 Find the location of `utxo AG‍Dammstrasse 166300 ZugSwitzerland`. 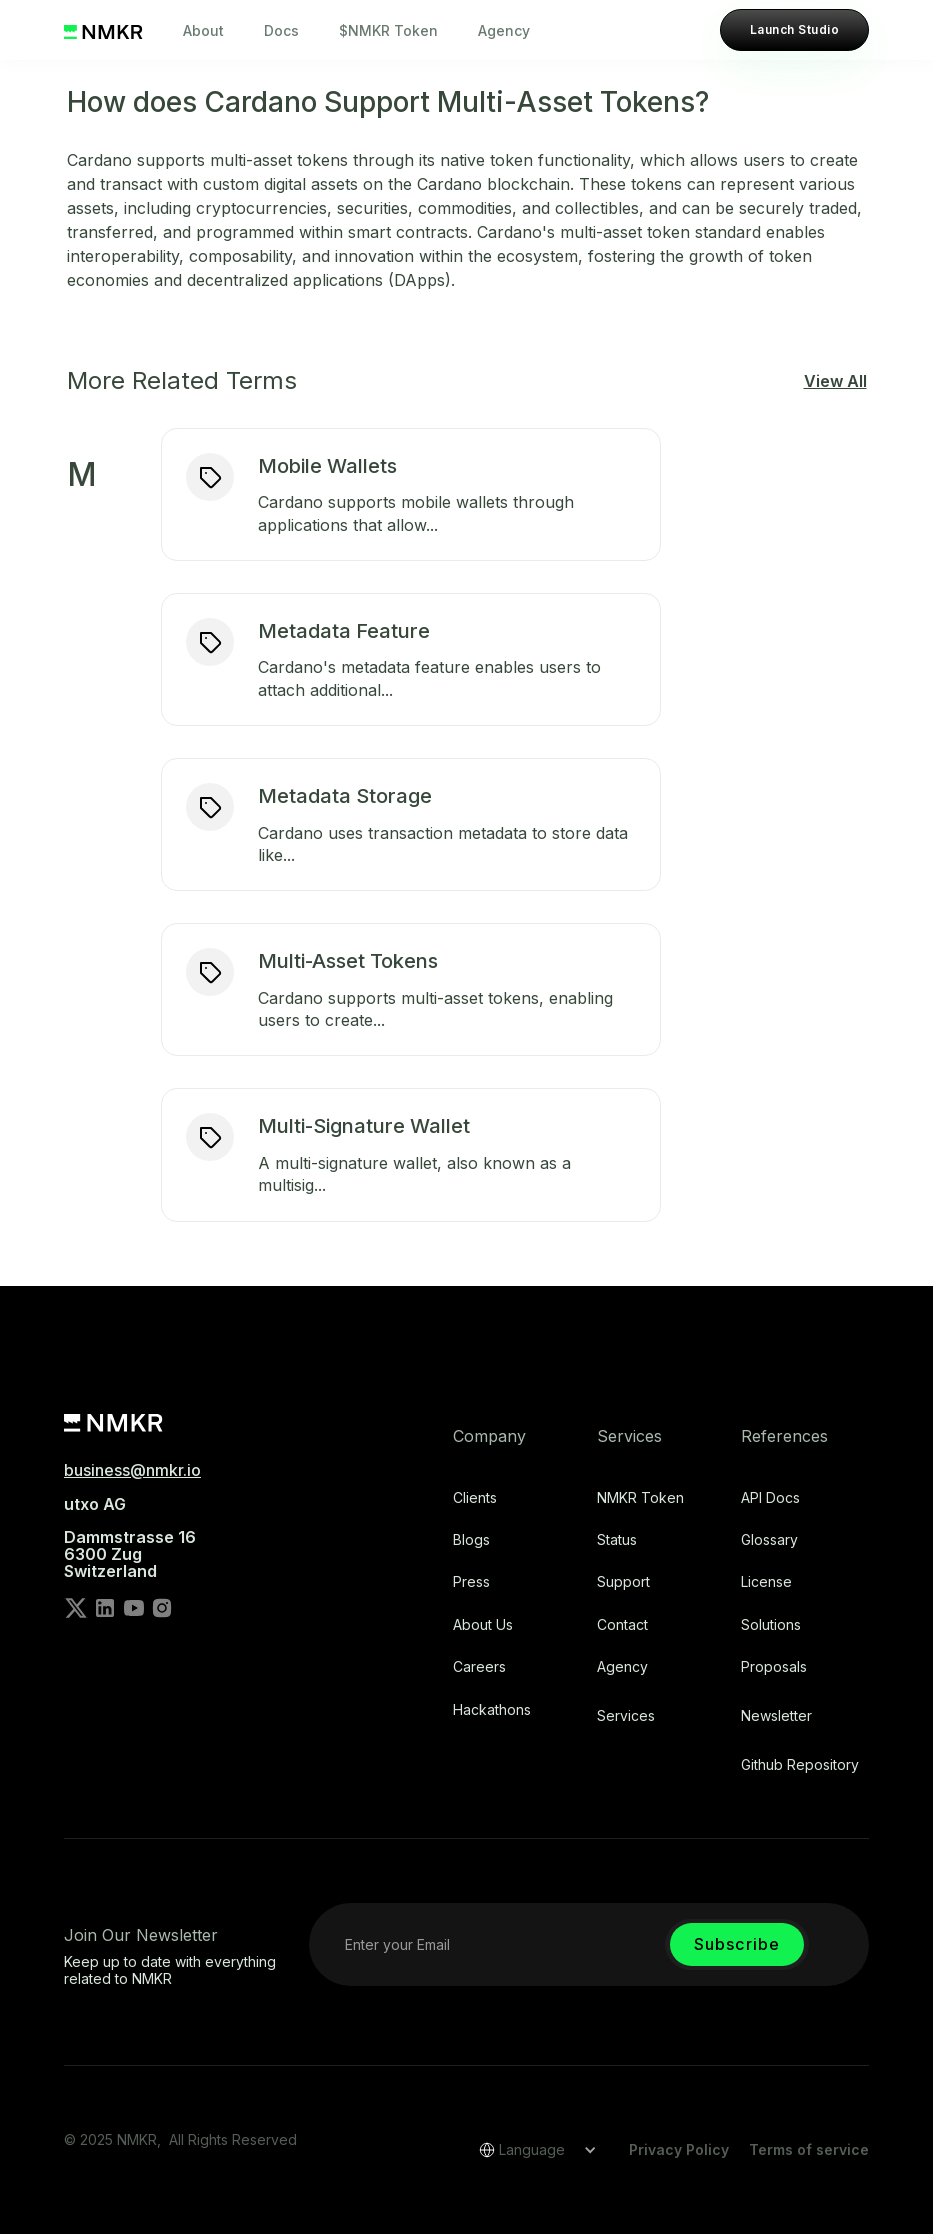

utxo AG‍Dammstrasse 166300 ZugSwitzerland is located at coordinates (130, 1538).